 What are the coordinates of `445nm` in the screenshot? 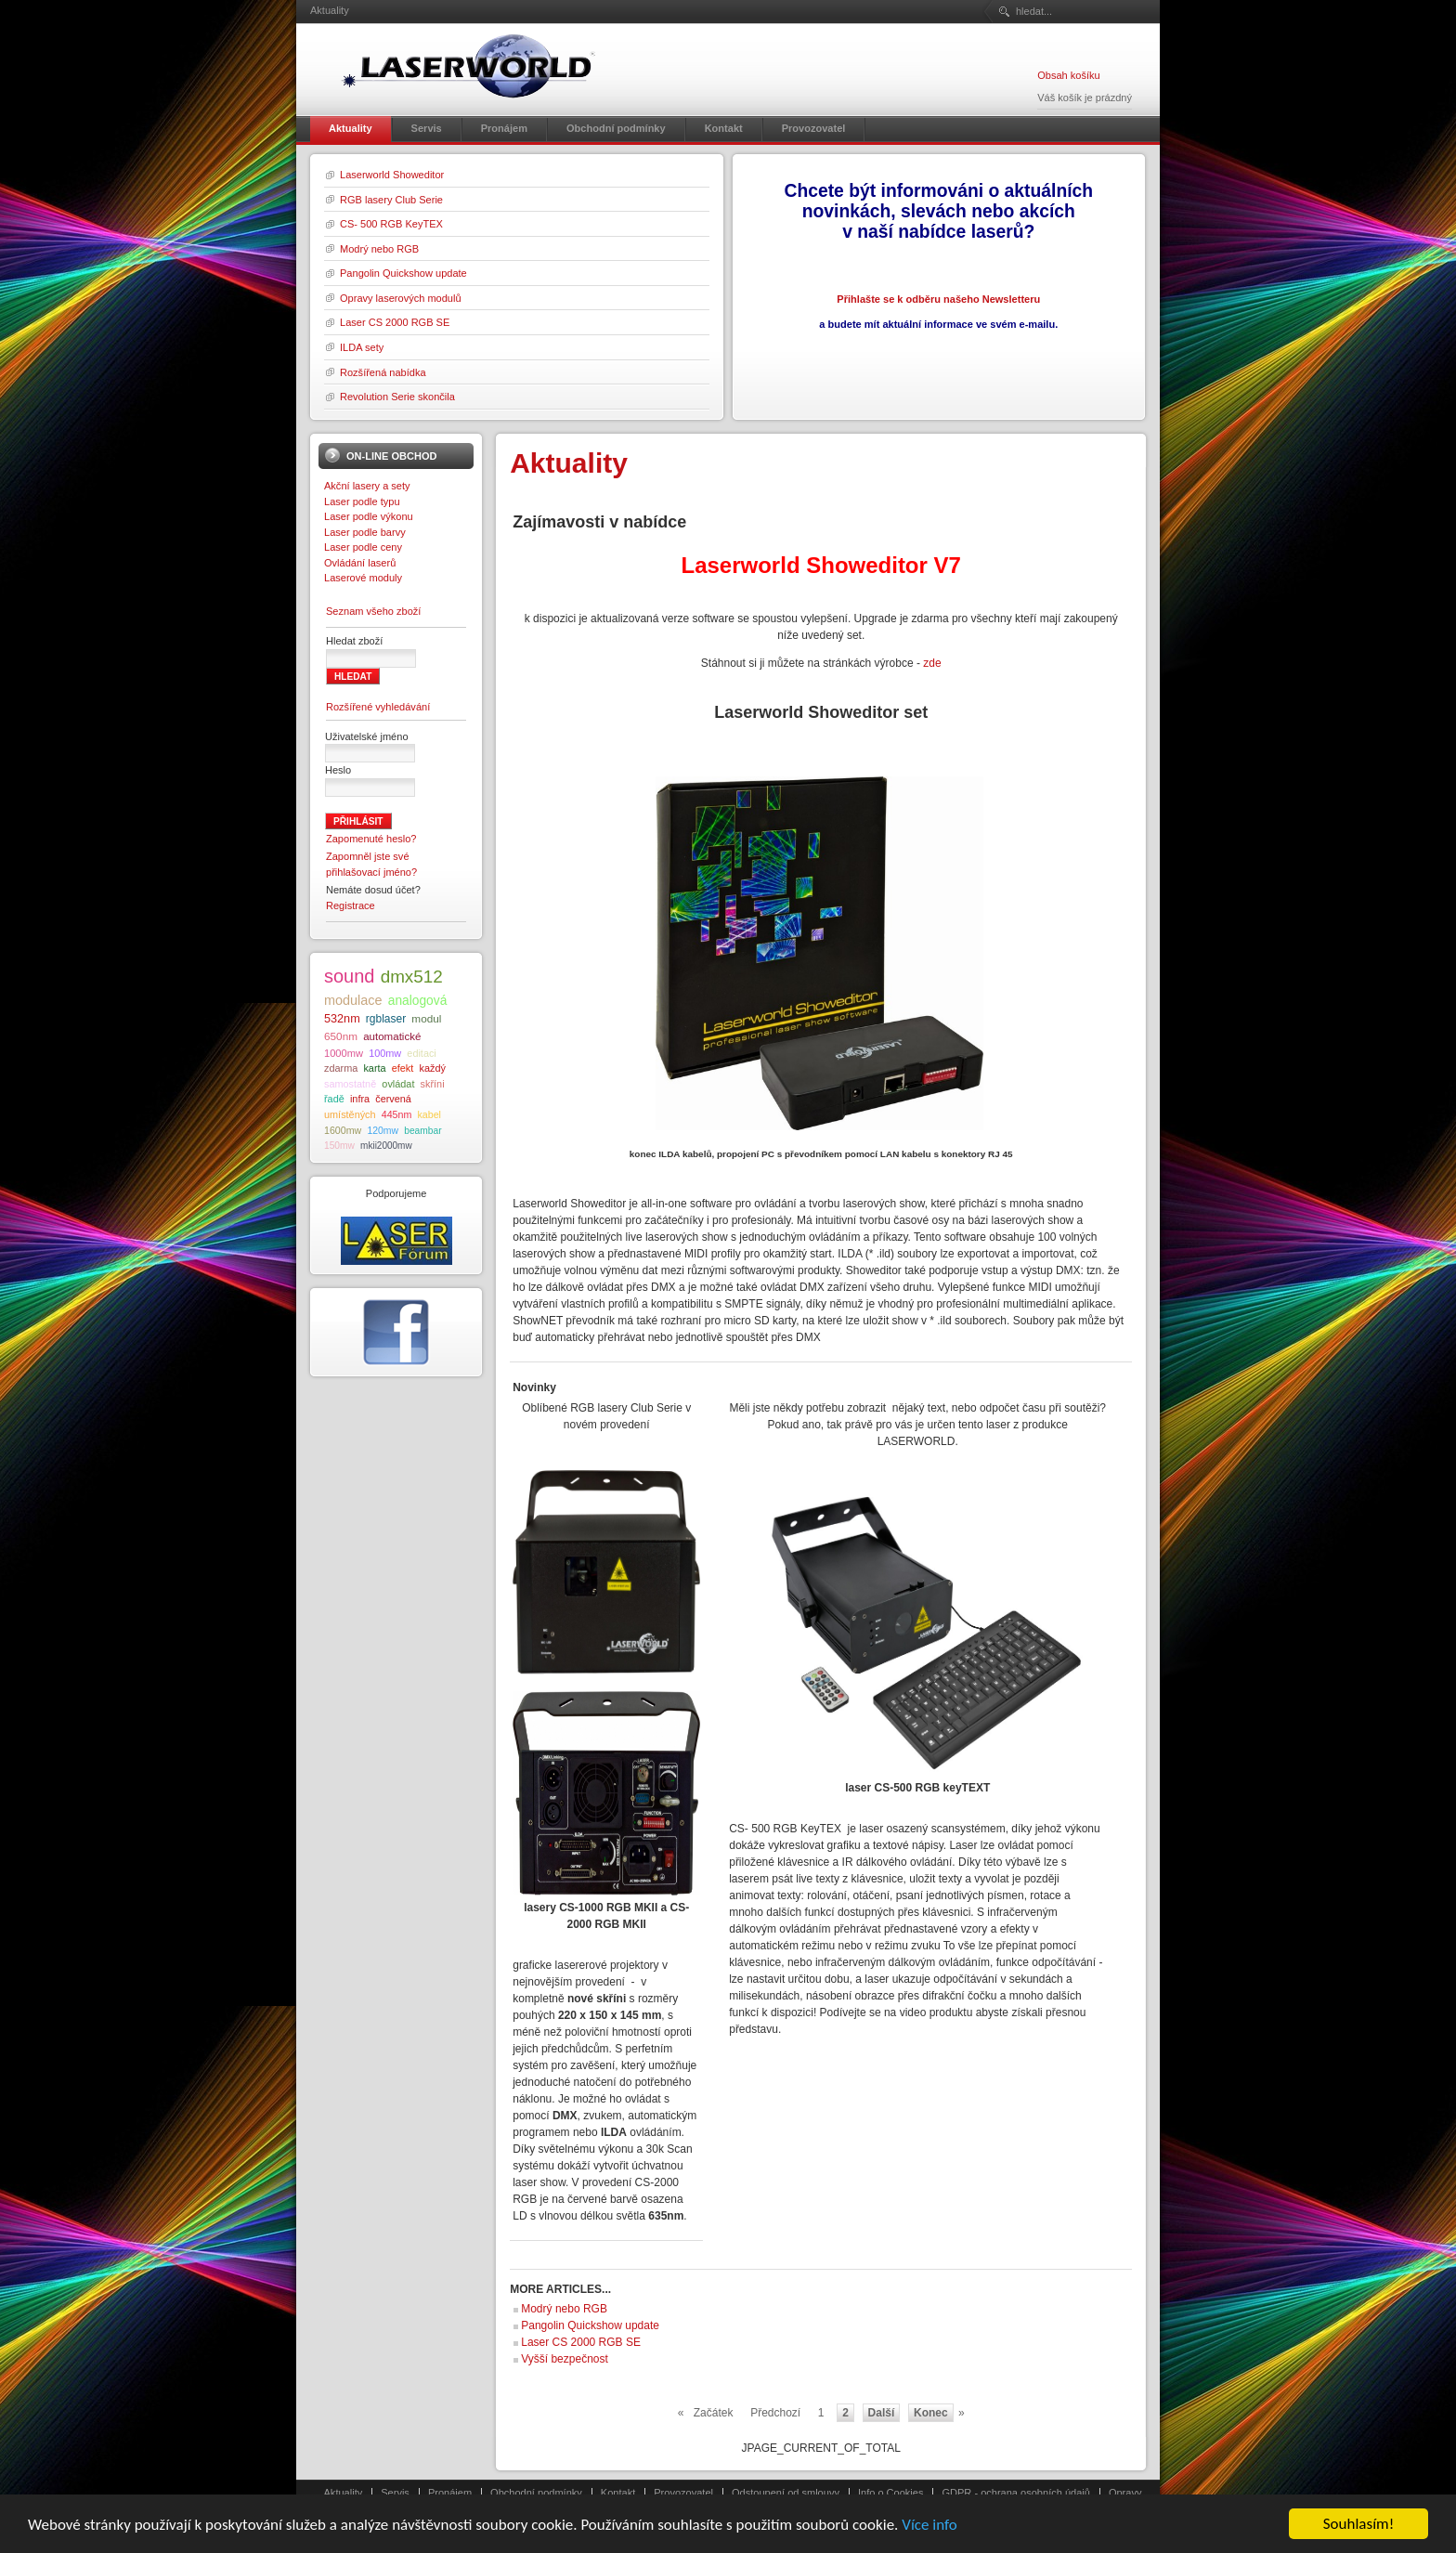 It's located at (397, 1114).